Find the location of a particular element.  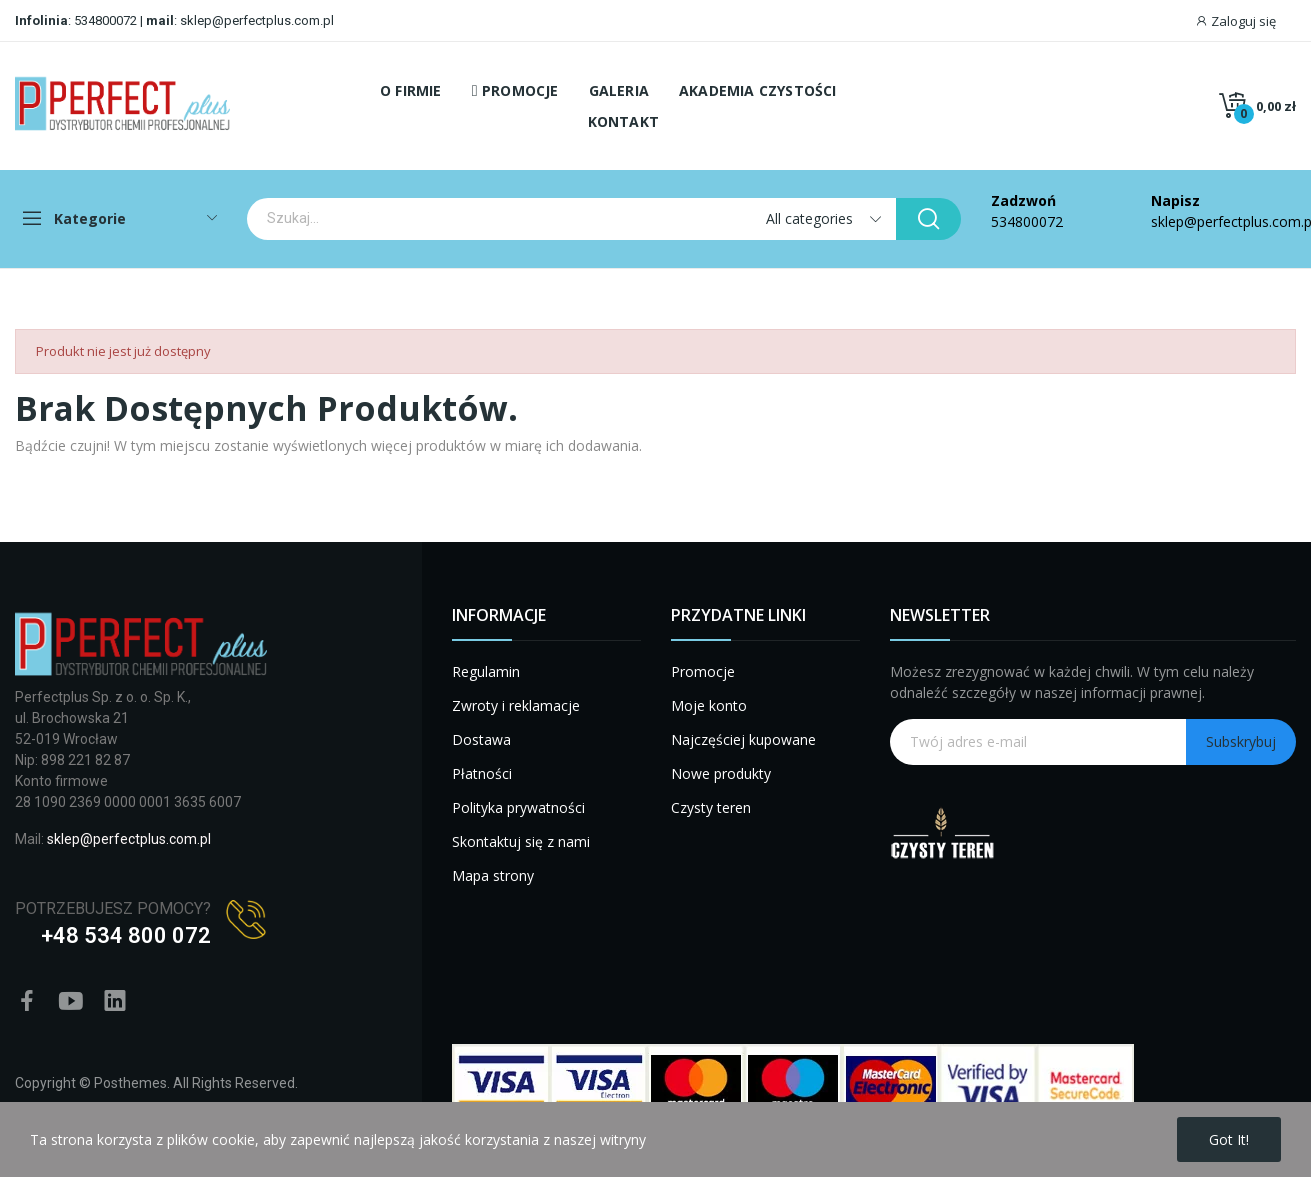

Promocje is located at coordinates (703, 671).